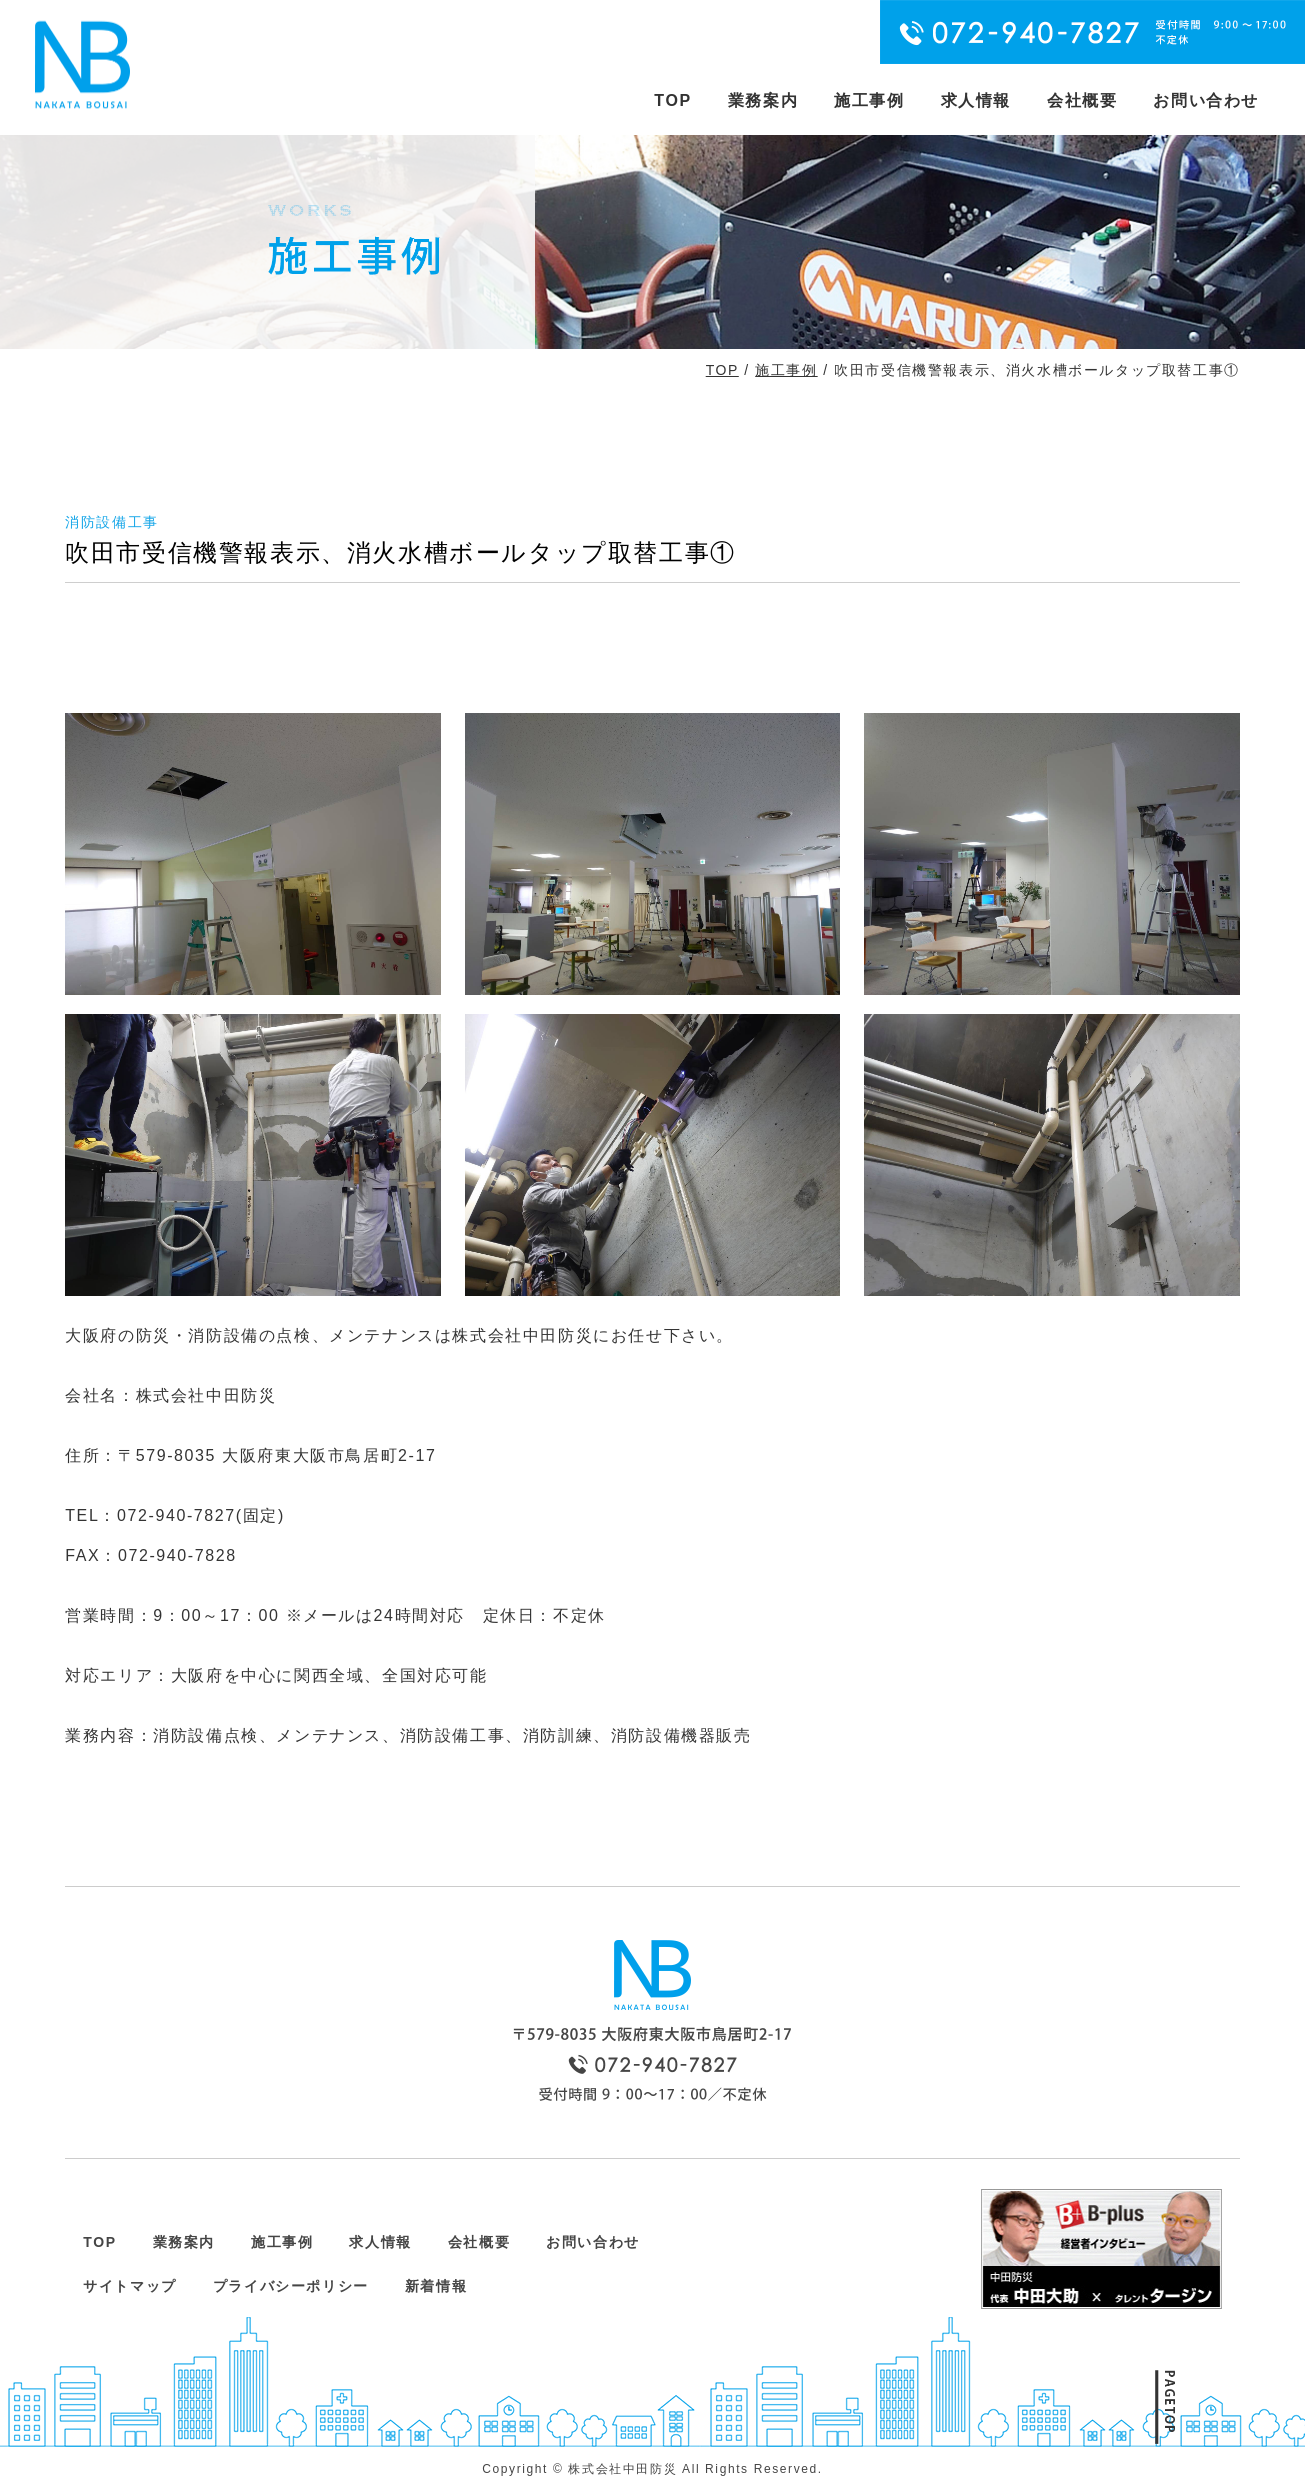 The image size is (1305, 2492). I want to click on お問い合わせ, so click(1206, 100).